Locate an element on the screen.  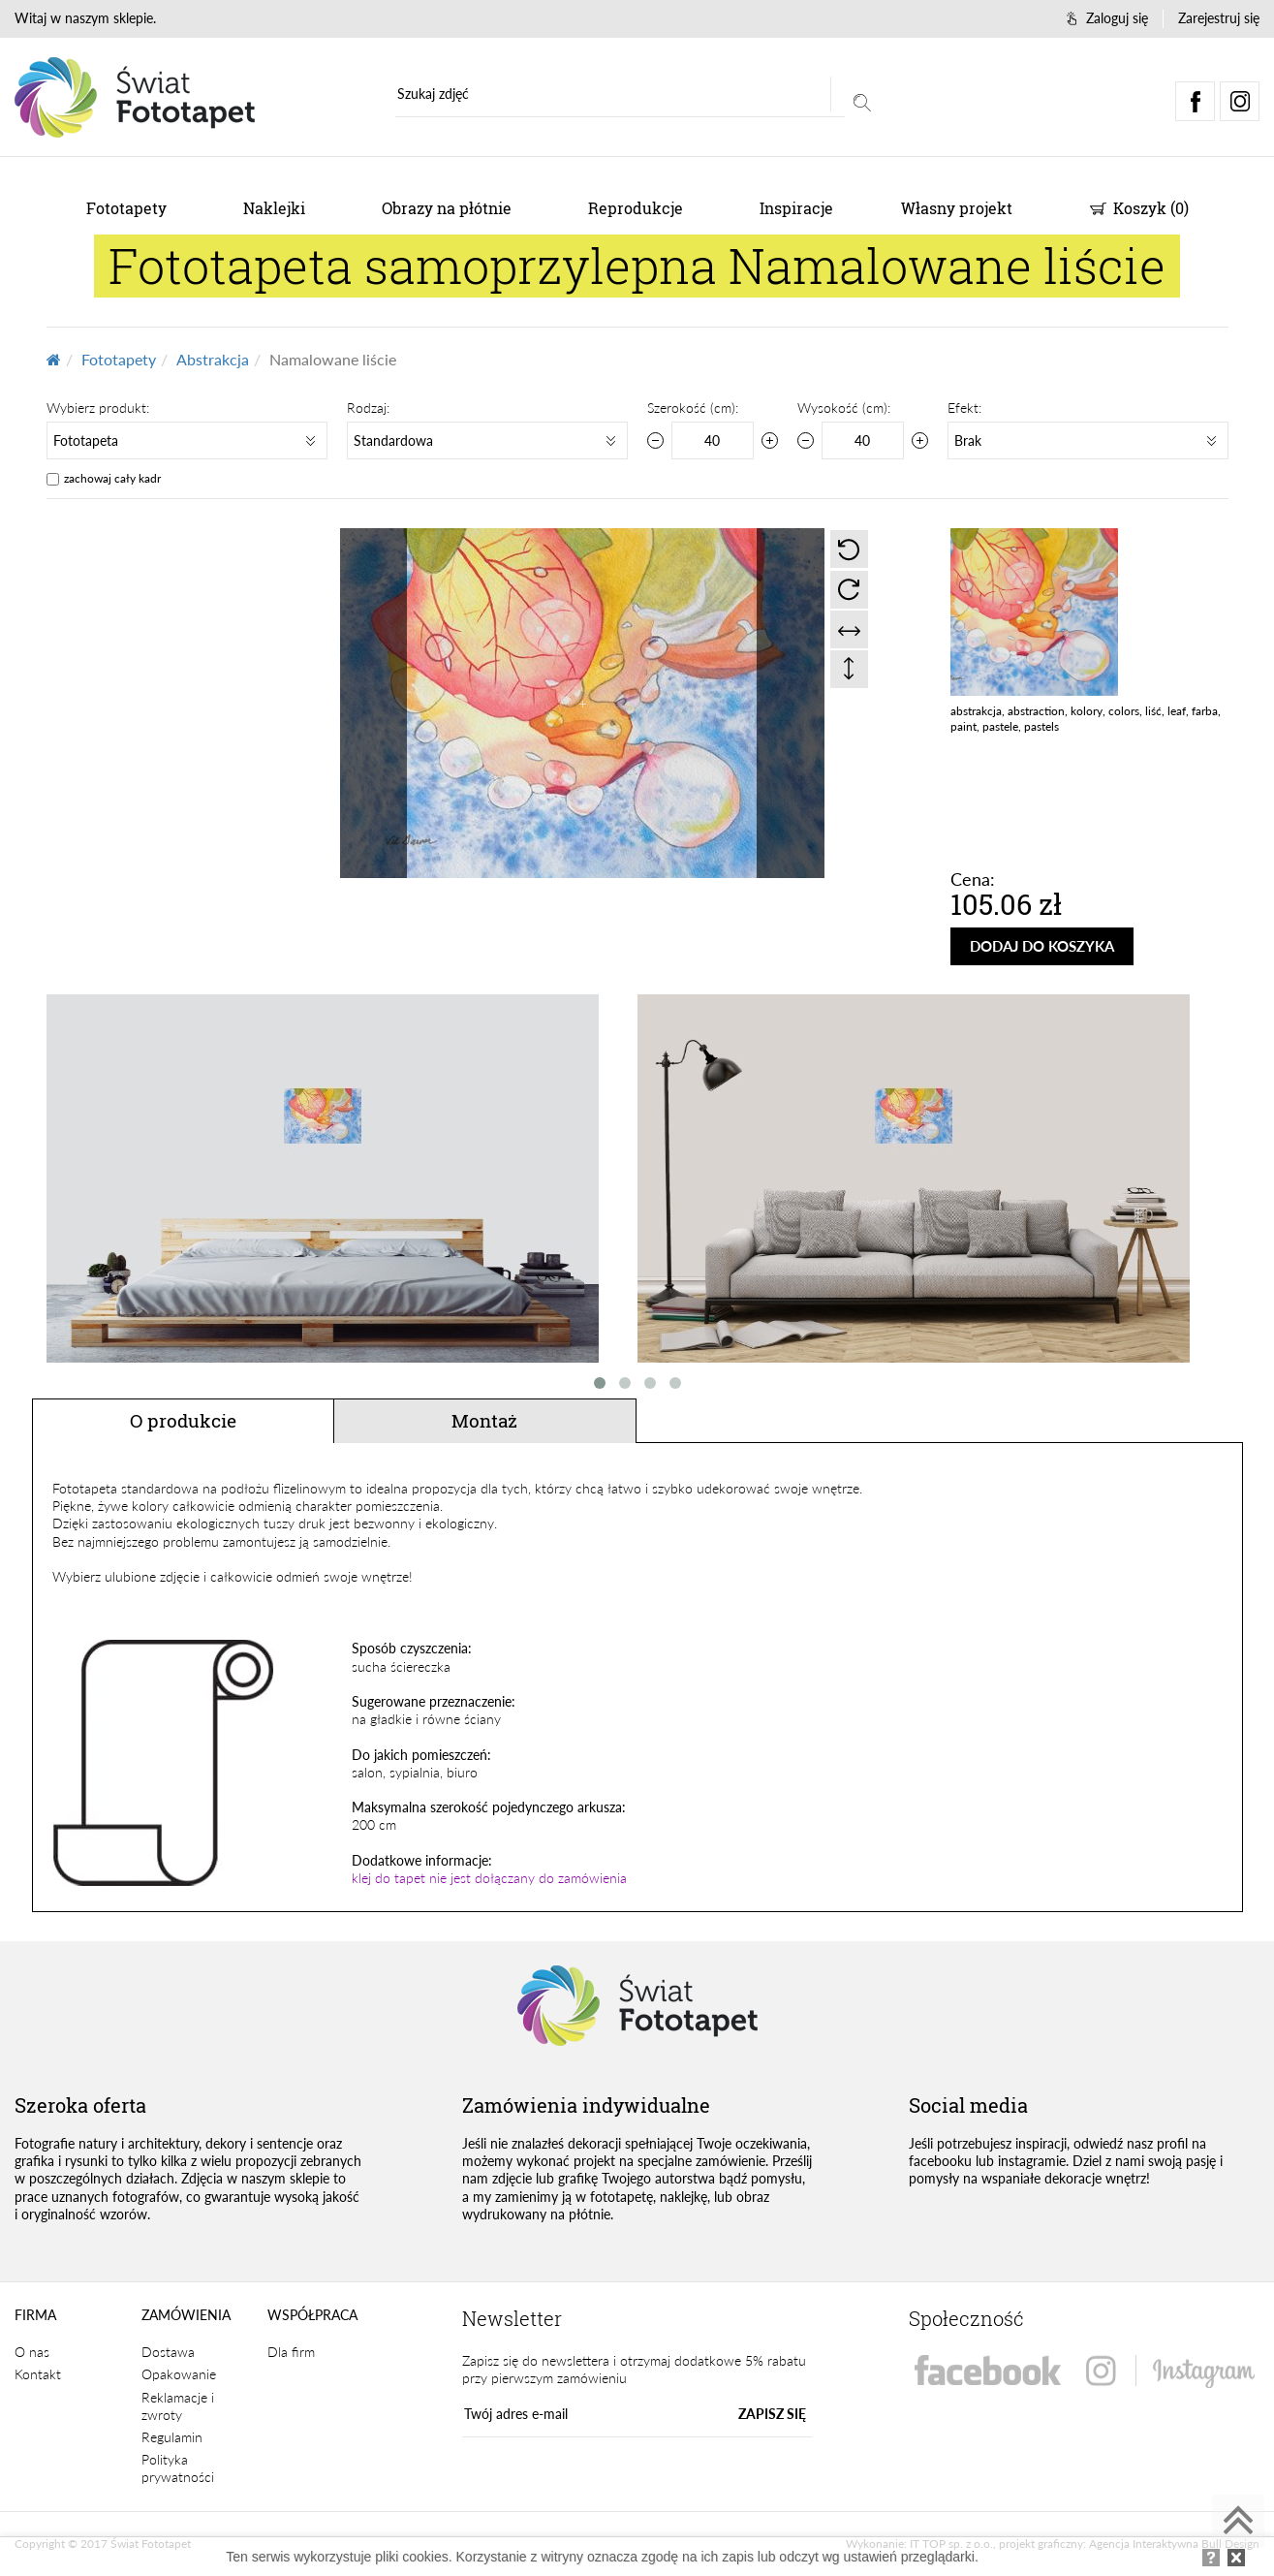
Inspiracje is located at coordinates (796, 208).